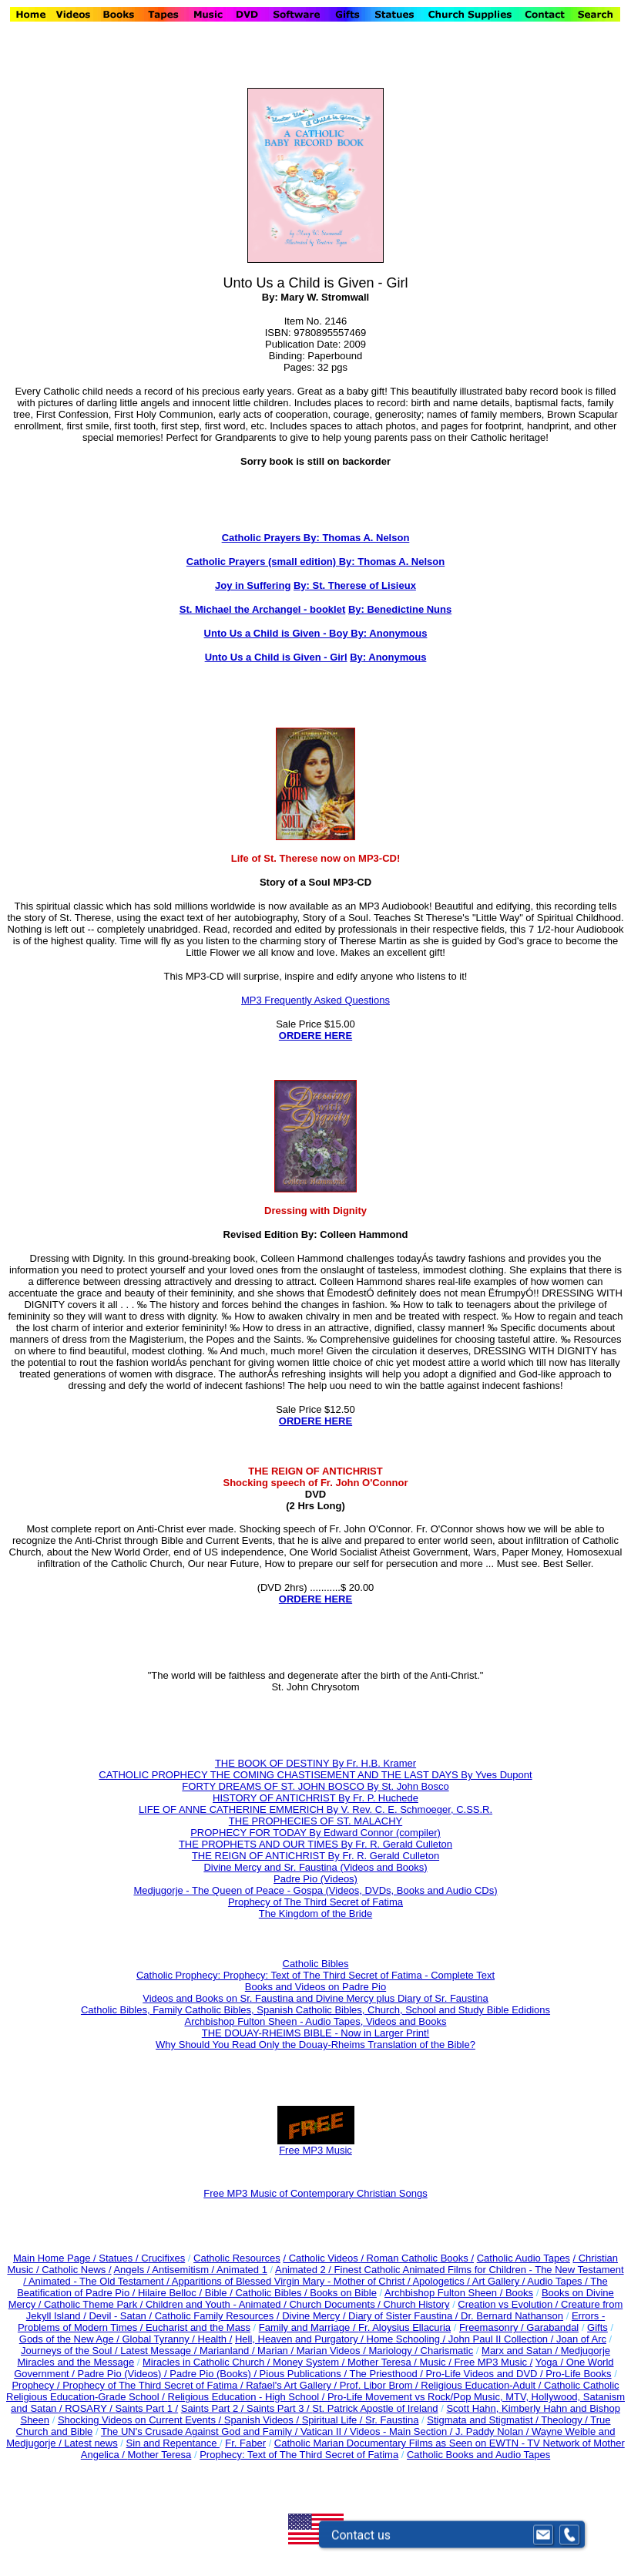 This screenshot has height=2576, width=631. What do you see at coordinates (217, 2304) in the screenshot?
I see `Children and Youth - Animated /` at bounding box center [217, 2304].